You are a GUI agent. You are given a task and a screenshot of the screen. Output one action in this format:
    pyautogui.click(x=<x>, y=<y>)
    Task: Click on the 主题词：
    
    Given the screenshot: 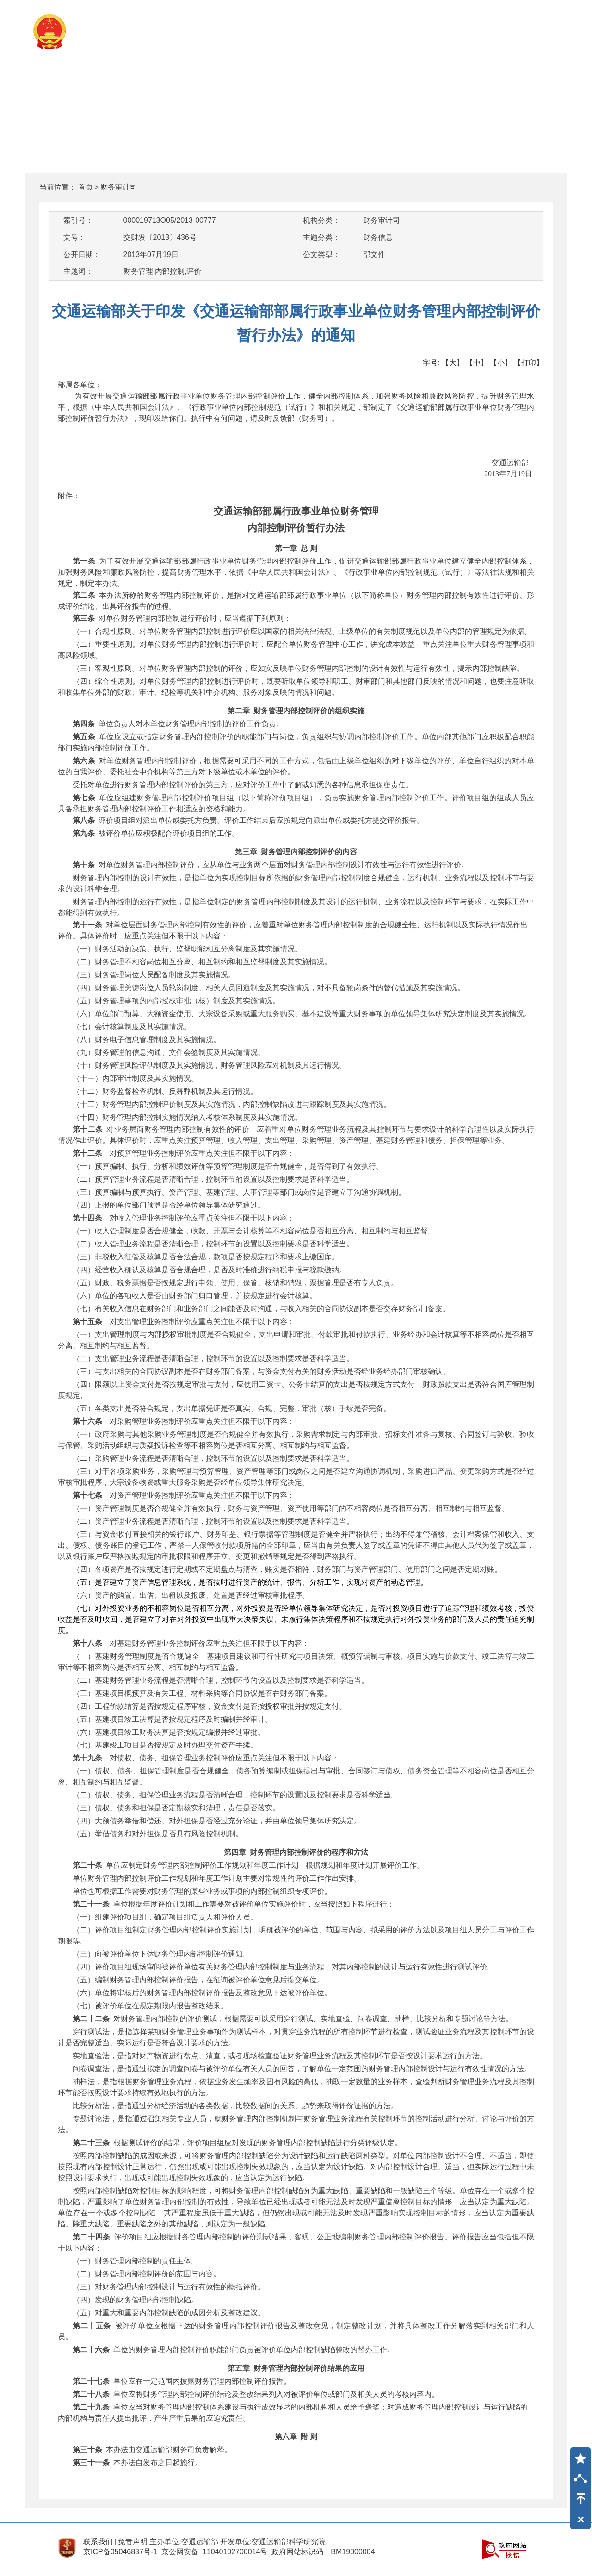 What is the action you would take?
    pyautogui.click(x=78, y=271)
    